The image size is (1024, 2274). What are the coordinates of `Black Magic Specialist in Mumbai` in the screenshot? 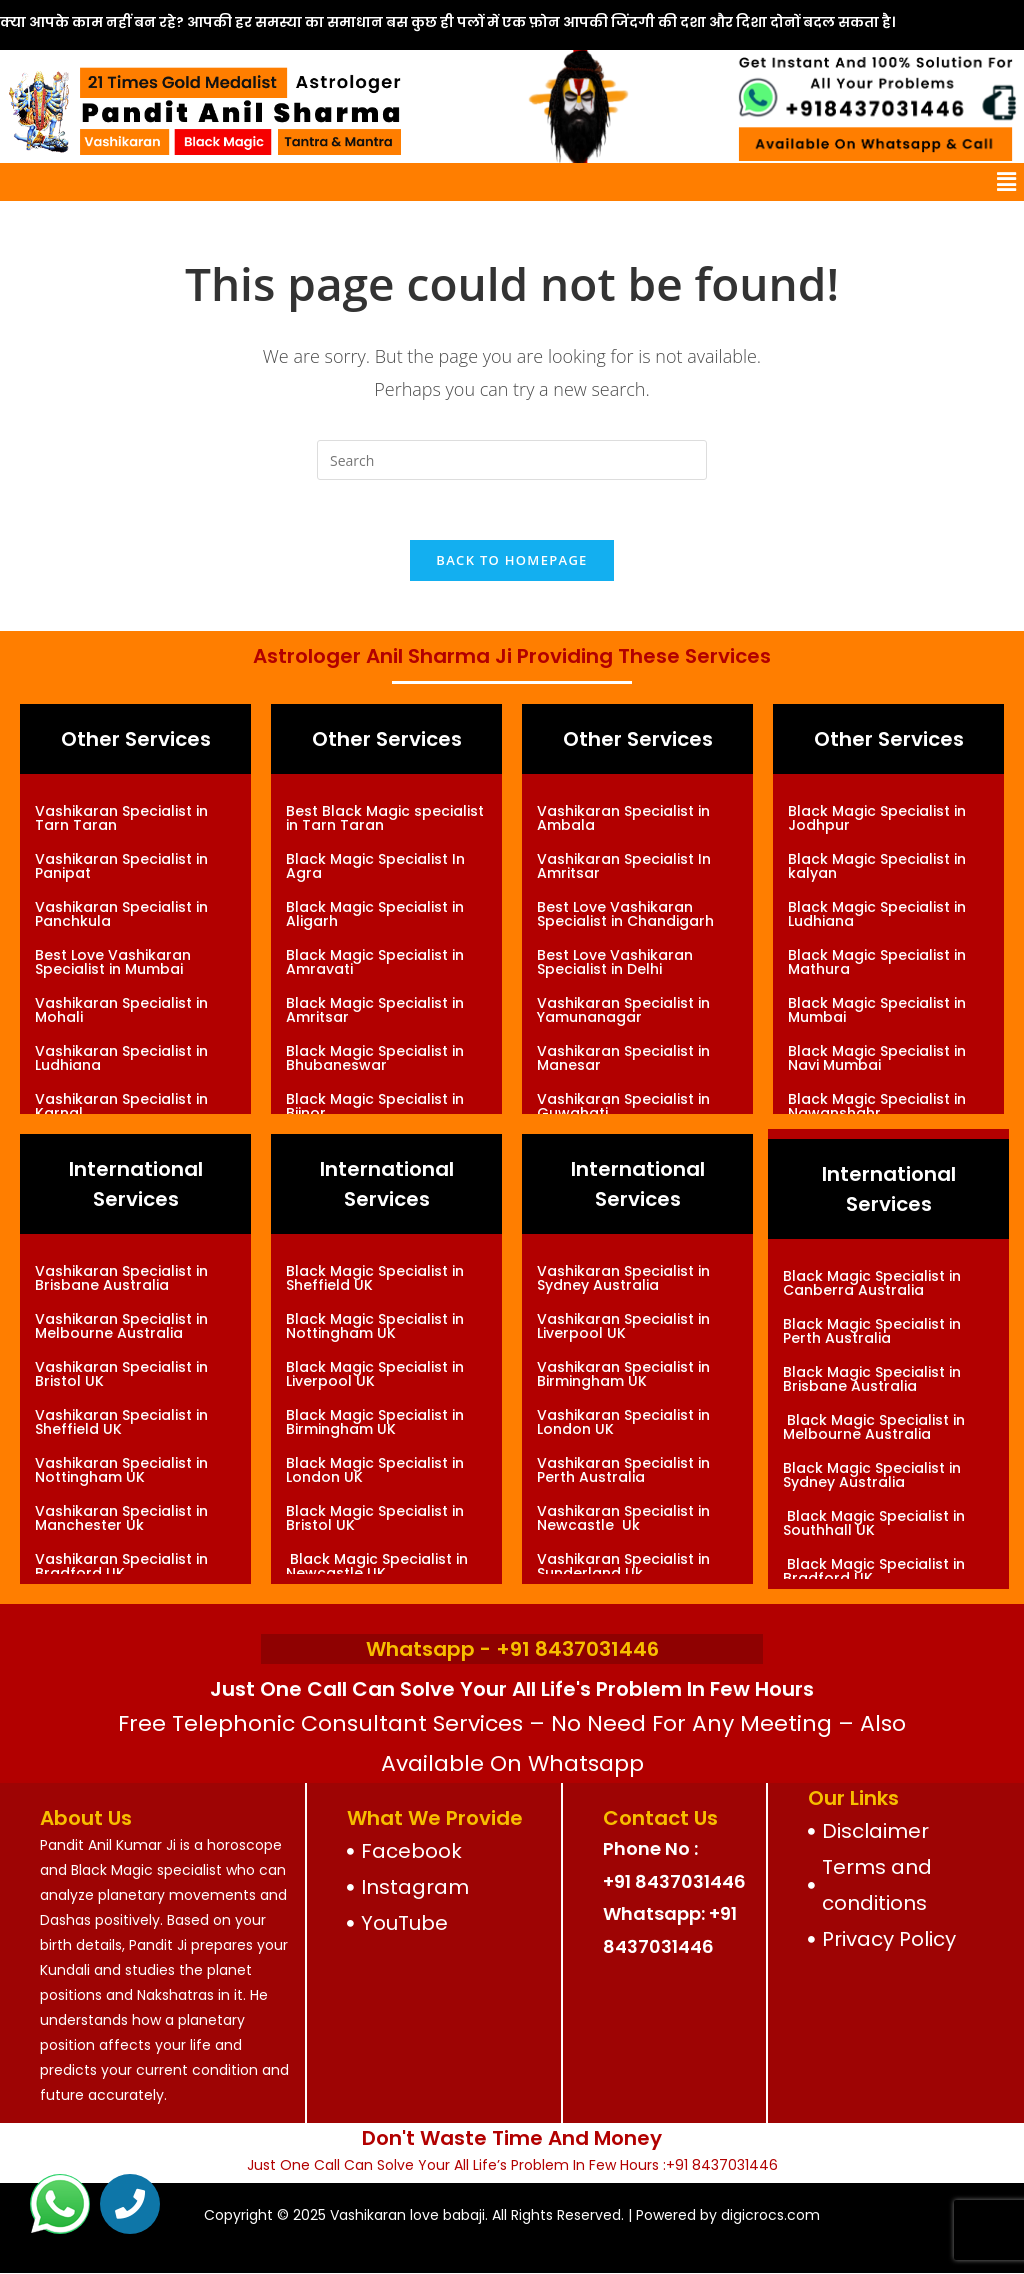 It's located at (877, 1010).